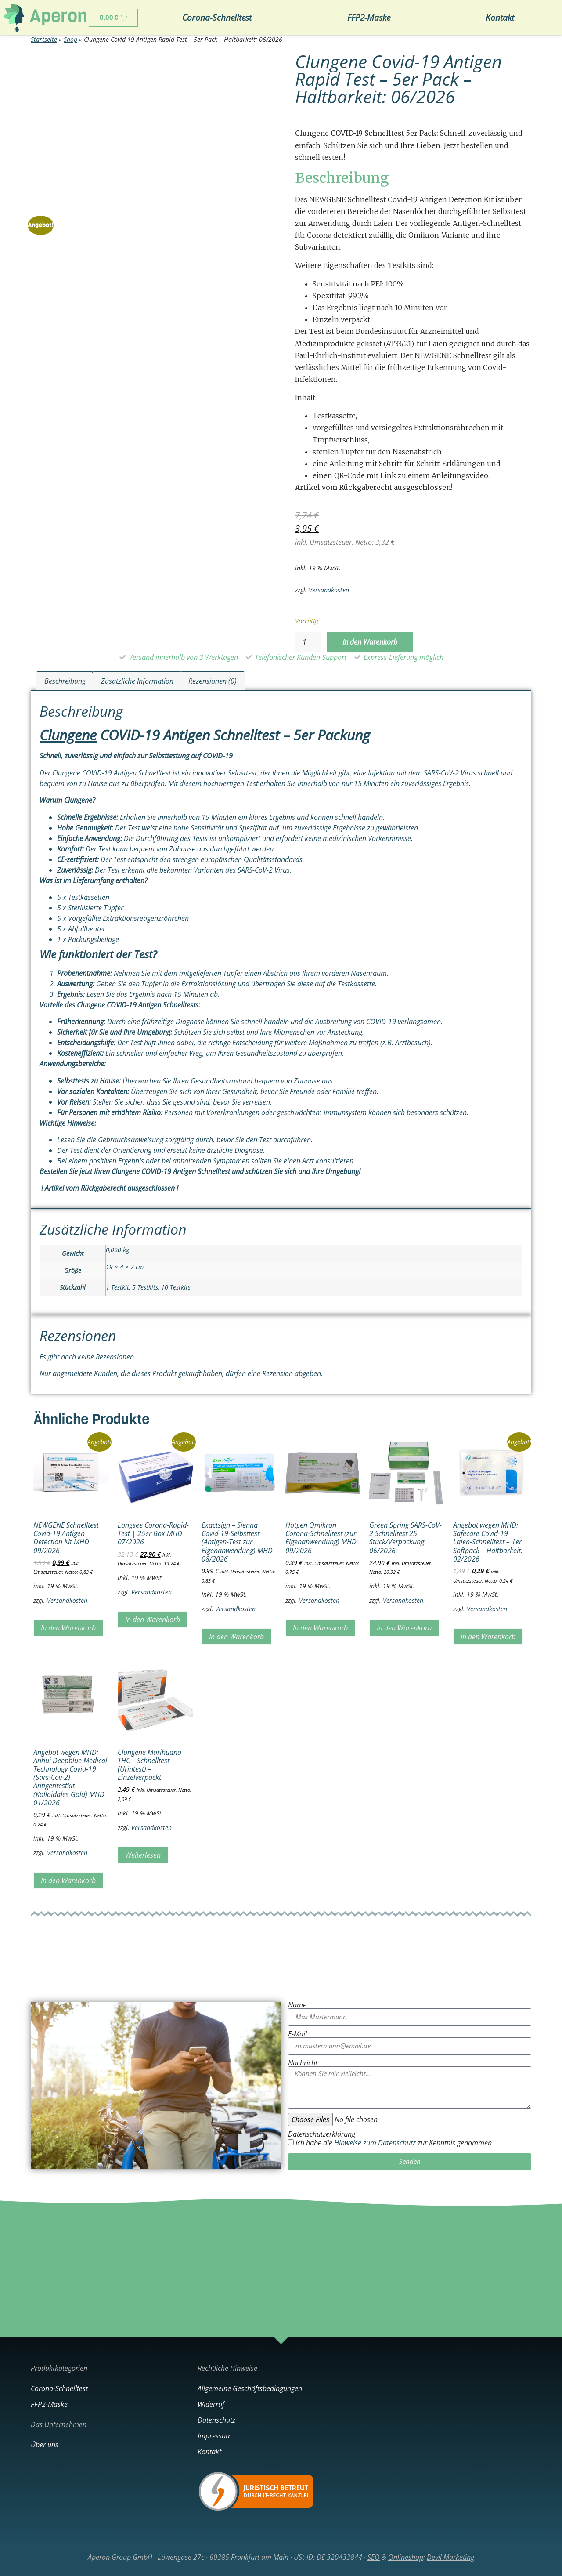 The height and width of the screenshot is (2576, 562). What do you see at coordinates (65, 681) in the screenshot?
I see `Beschreibung [tab]` at bounding box center [65, 681].